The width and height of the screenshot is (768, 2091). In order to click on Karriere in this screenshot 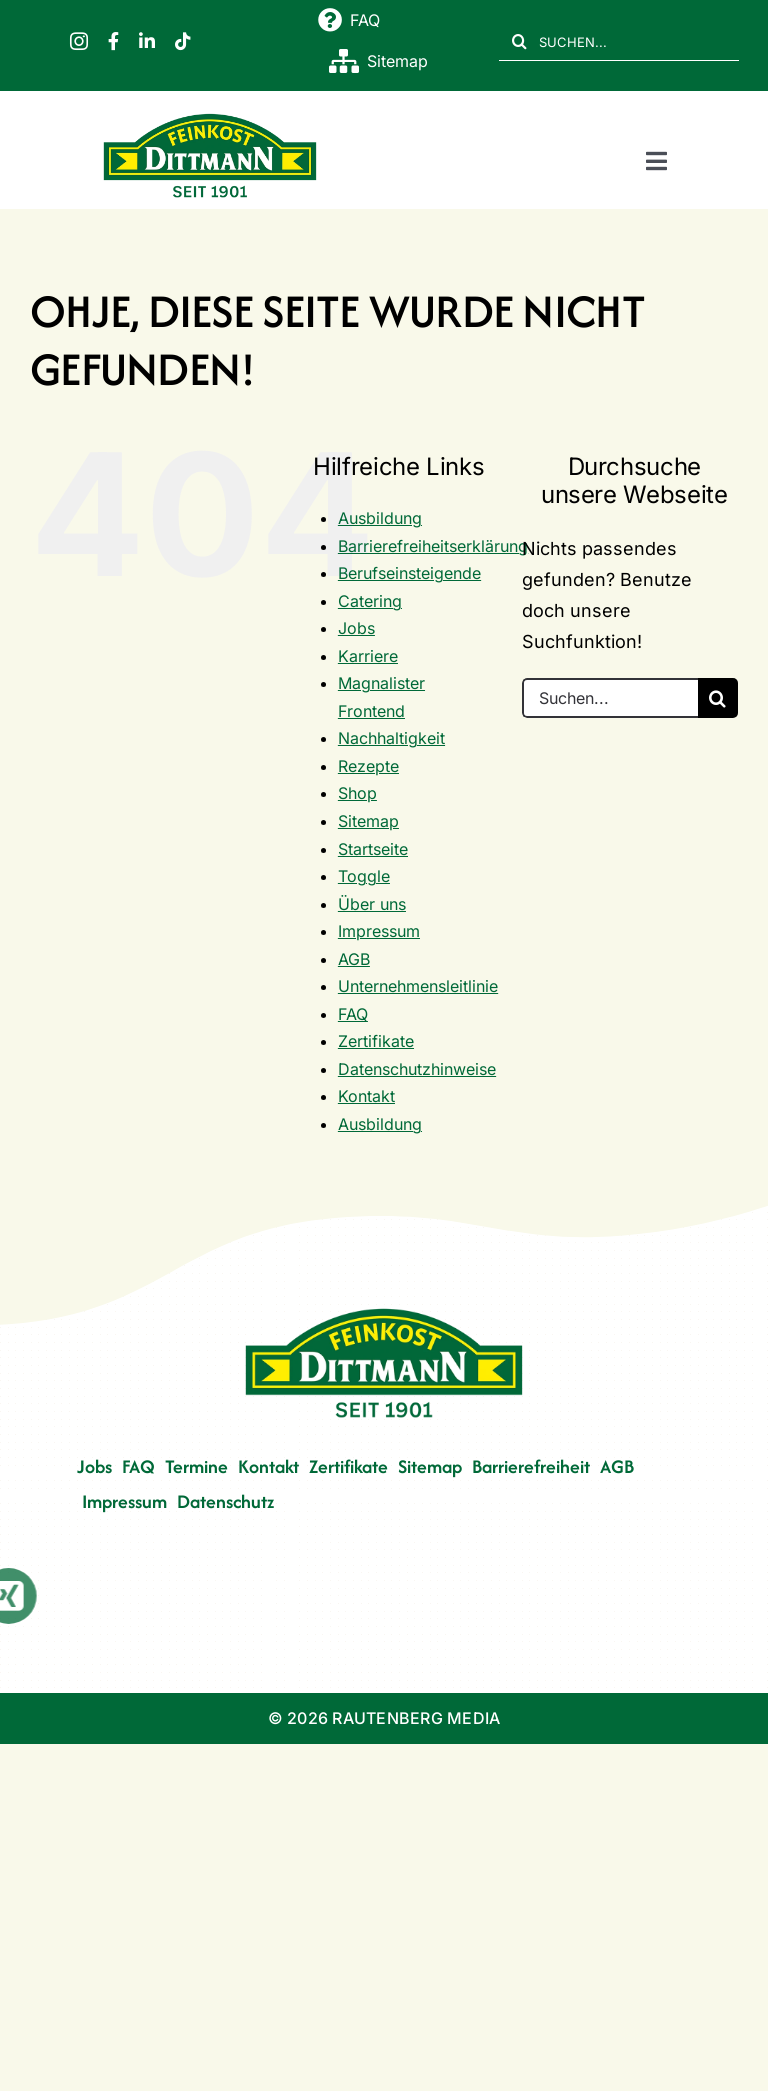, I will do `click(368, 656)`.